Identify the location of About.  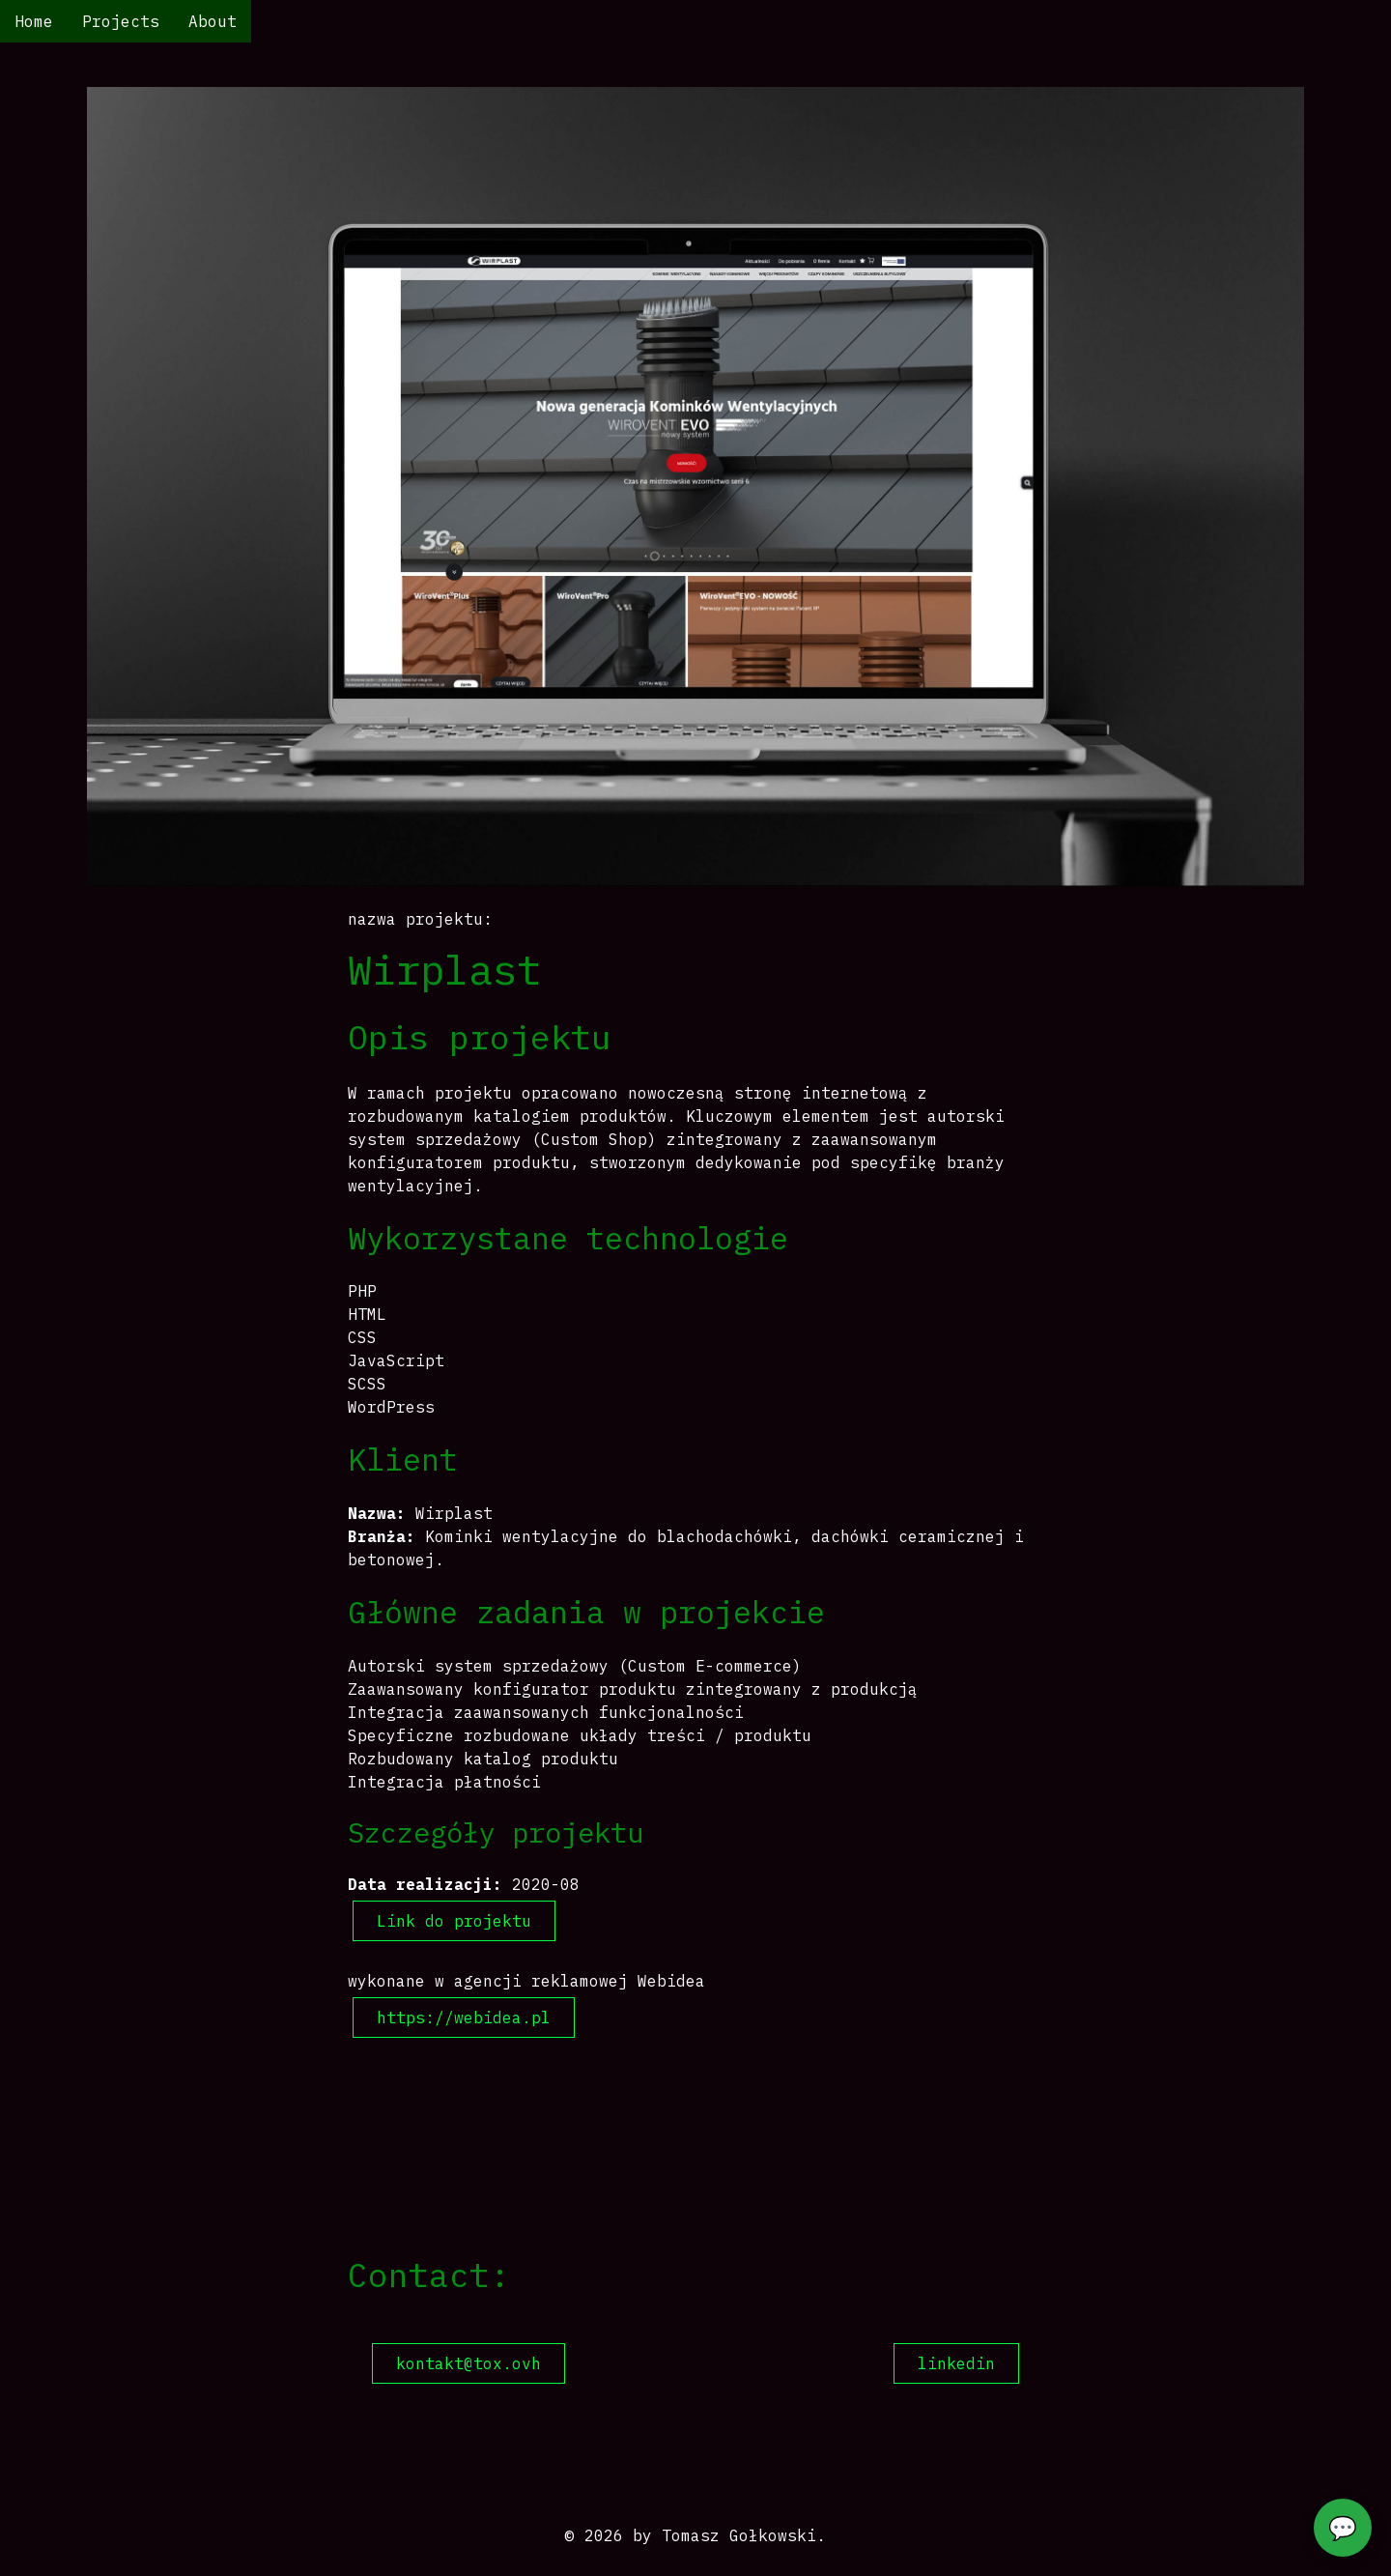
(212, 21).